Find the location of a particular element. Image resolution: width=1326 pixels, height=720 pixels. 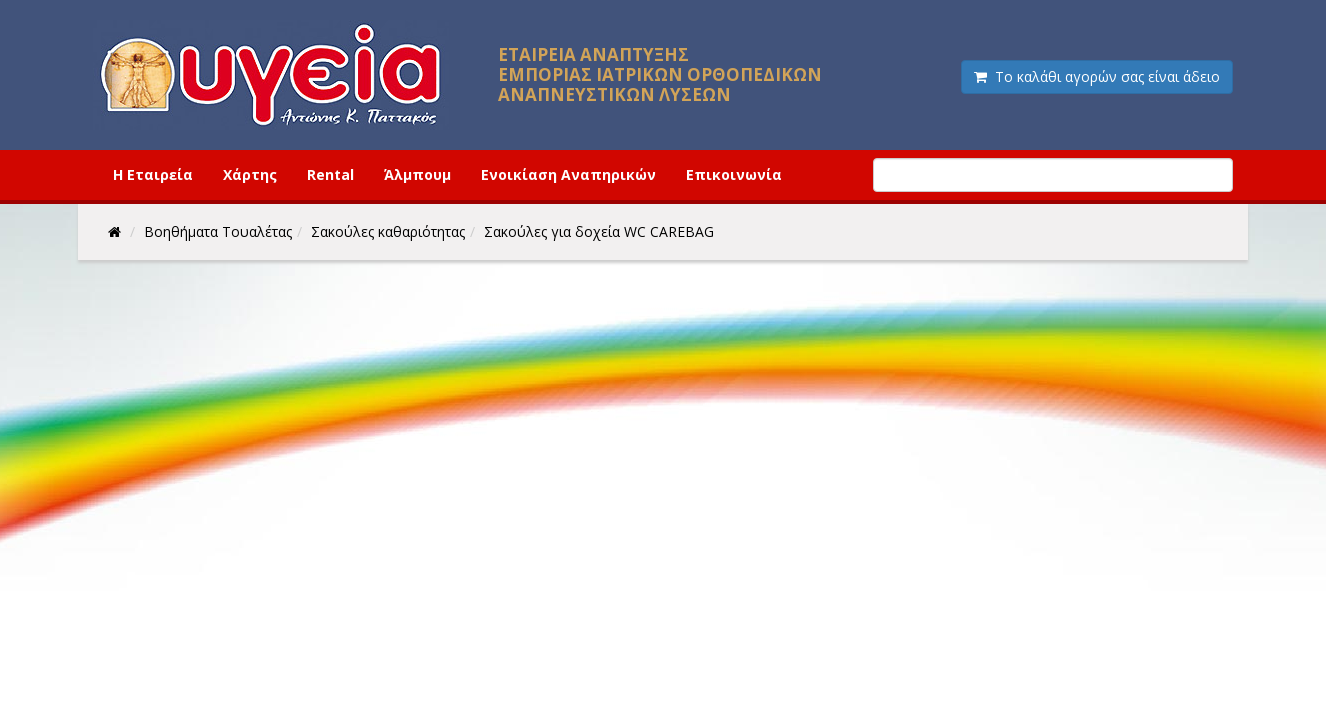

Ενοικίαση Αναπηρικών is located at coordinates (568, 174).